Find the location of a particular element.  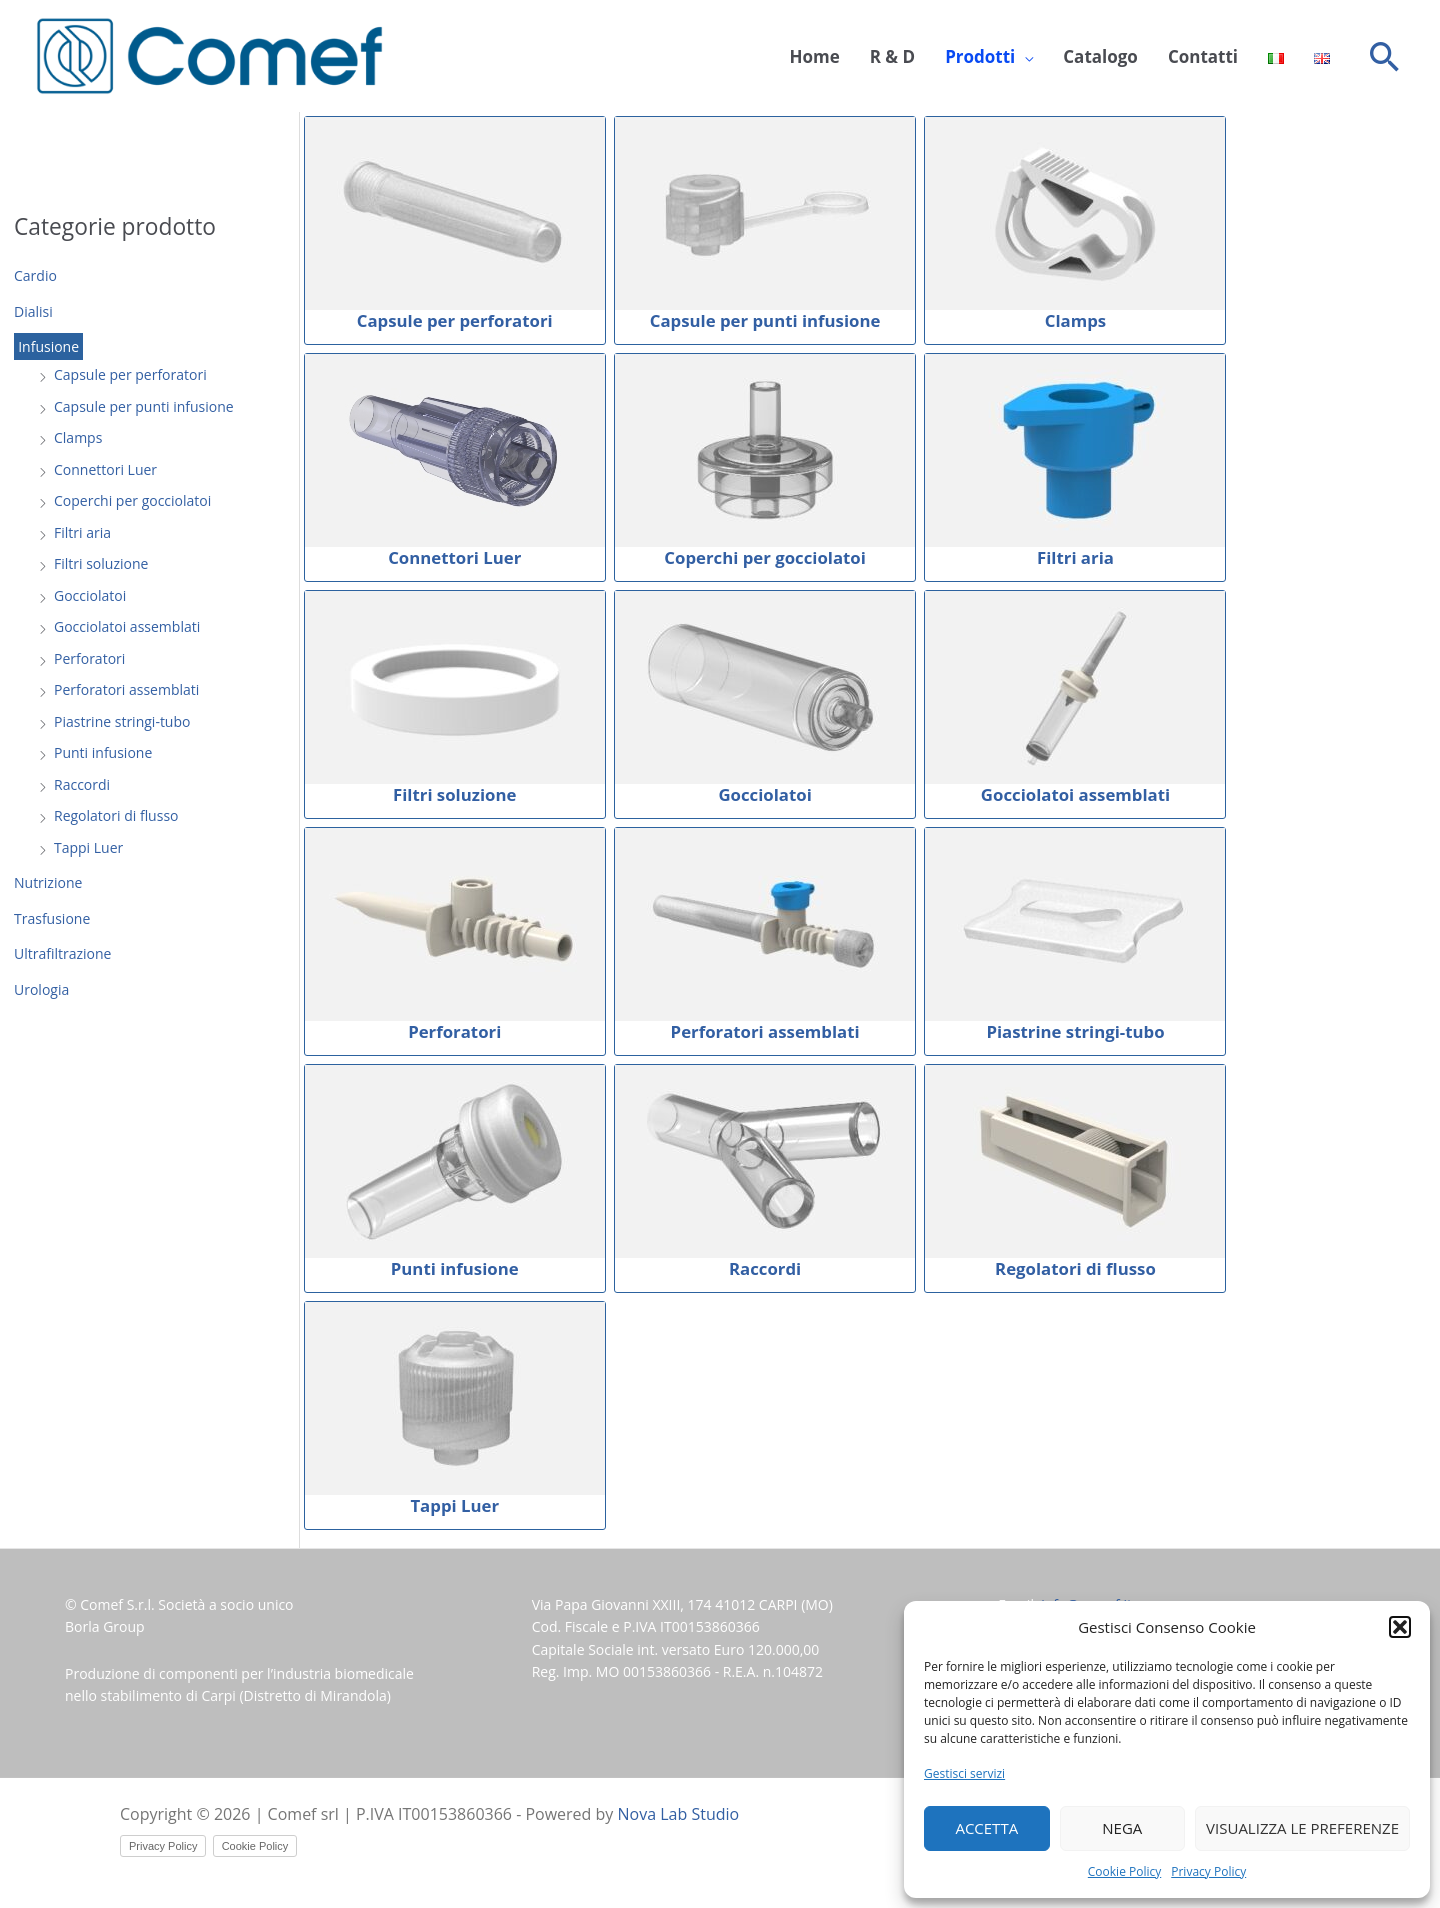

Catalogo is located at coordinates (1100, 56).